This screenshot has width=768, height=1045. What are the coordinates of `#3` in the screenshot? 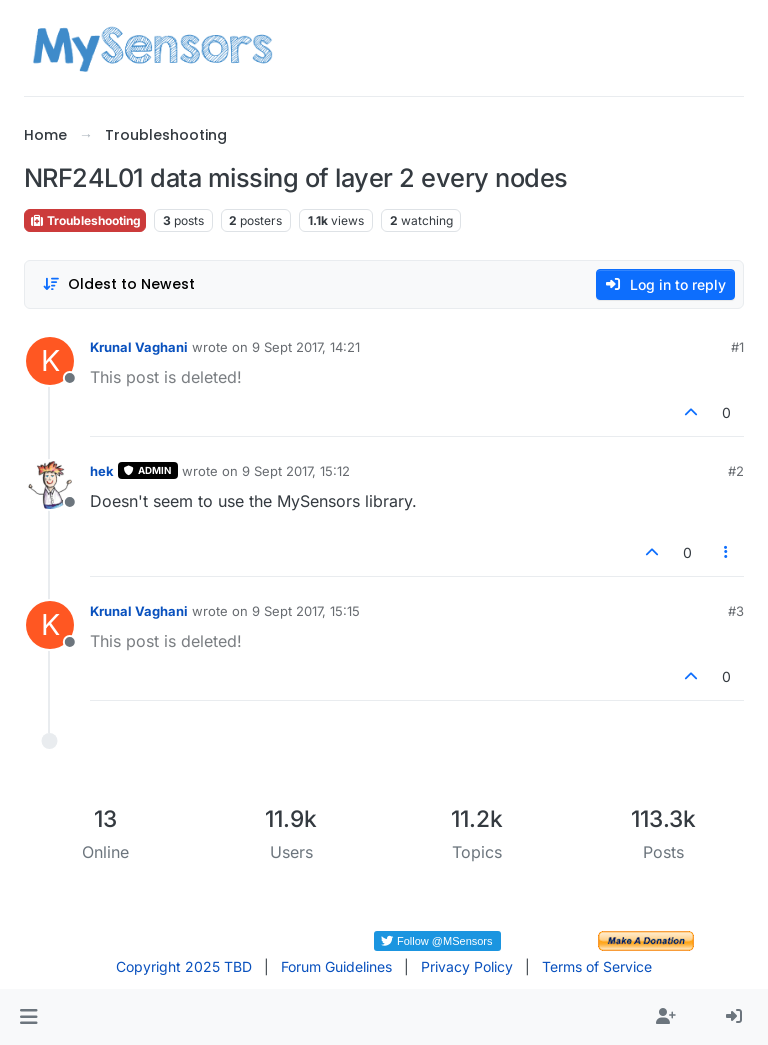 It's located at (736, 611).